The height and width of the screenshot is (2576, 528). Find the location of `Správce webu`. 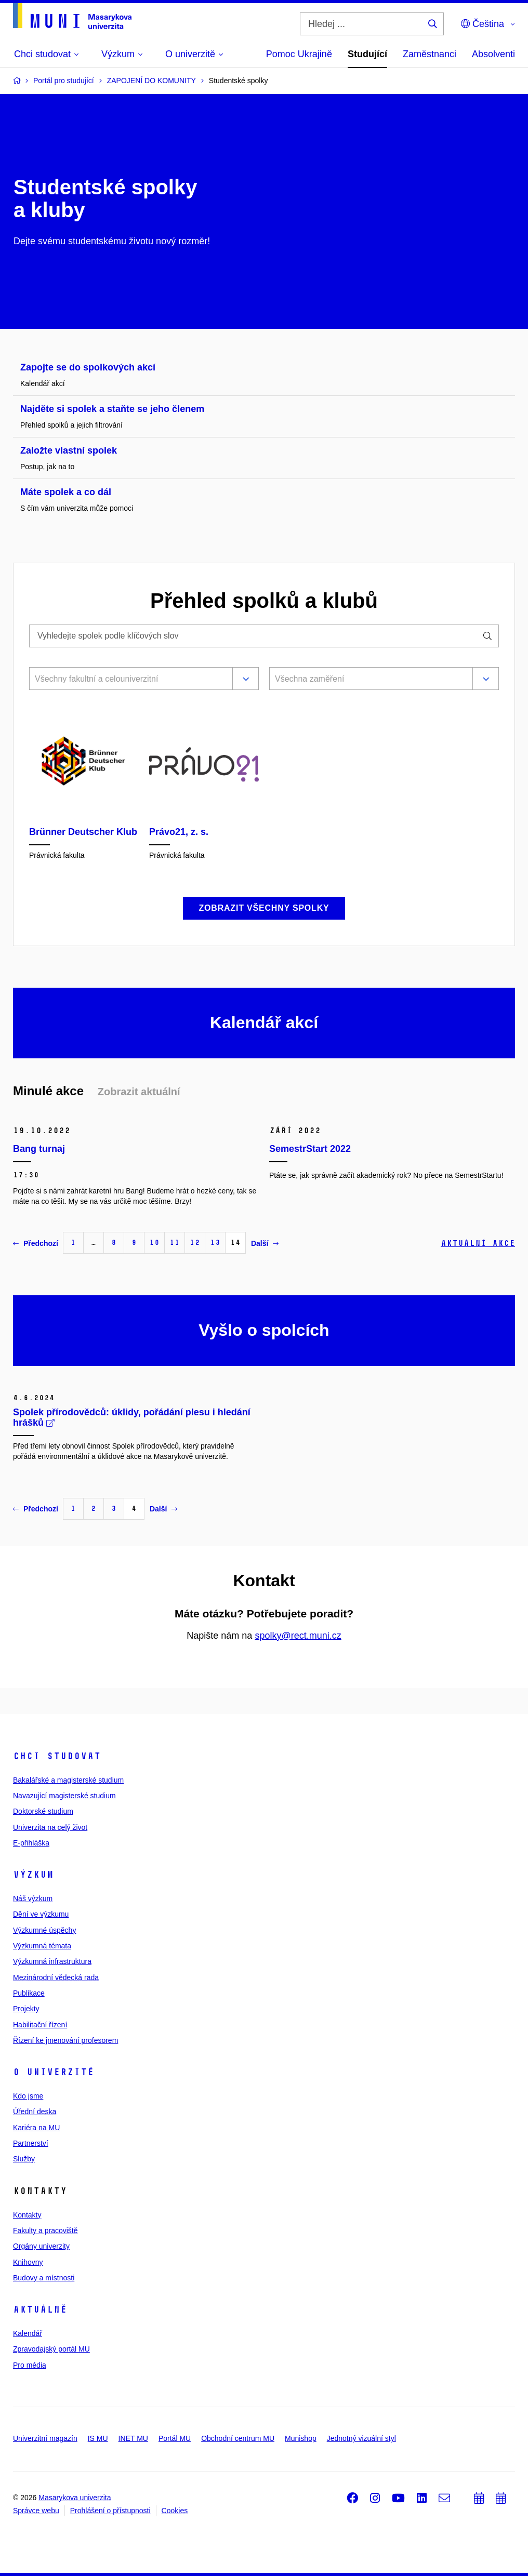

Správce webu is located at coordinates (36, 2510).